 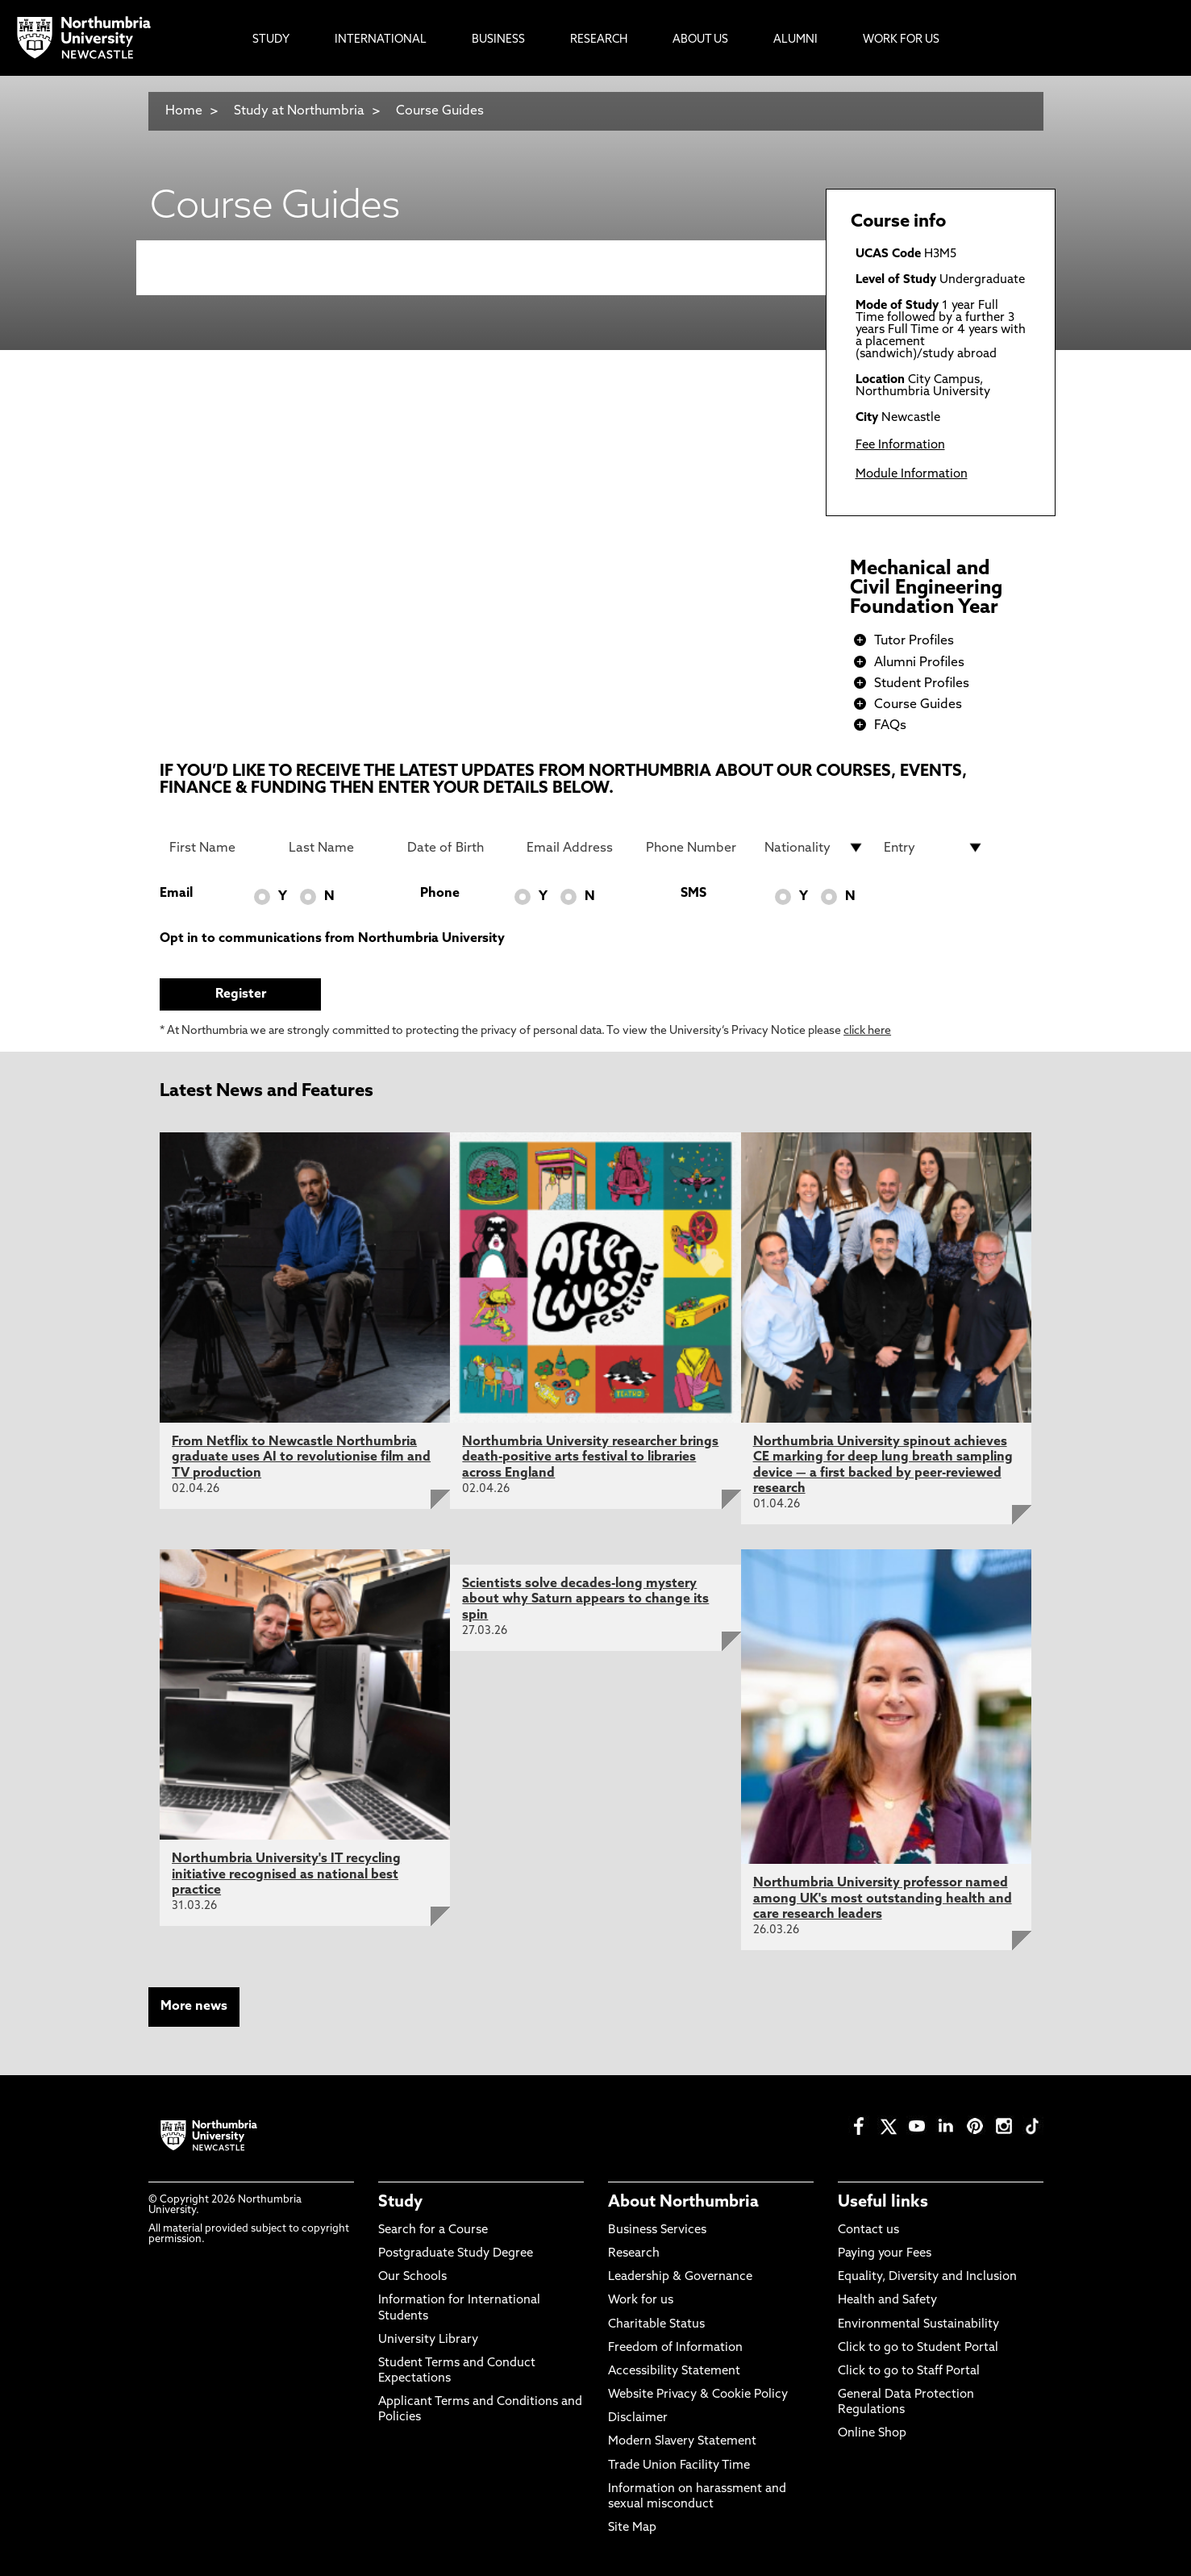 I want to click on Useful links, so click(x=883, y=2203).